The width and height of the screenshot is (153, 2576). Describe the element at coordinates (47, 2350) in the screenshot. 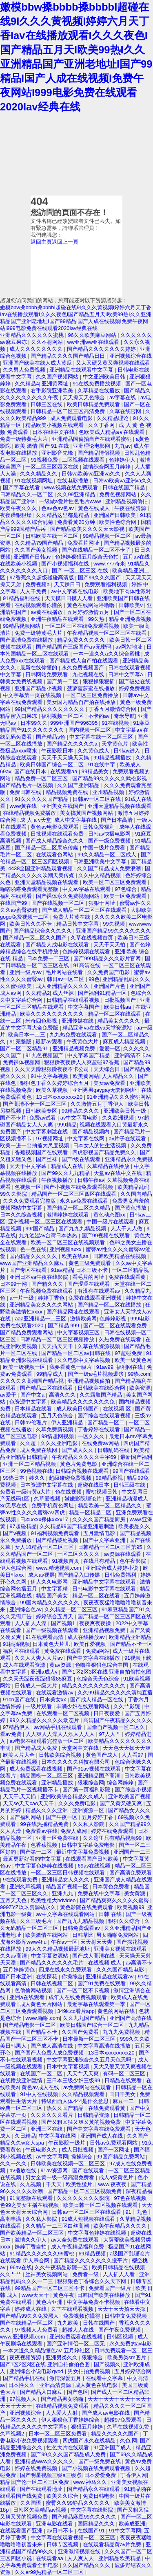

I see `一本大道久久精品懂色aⅴ 五月婷社区` at that location.